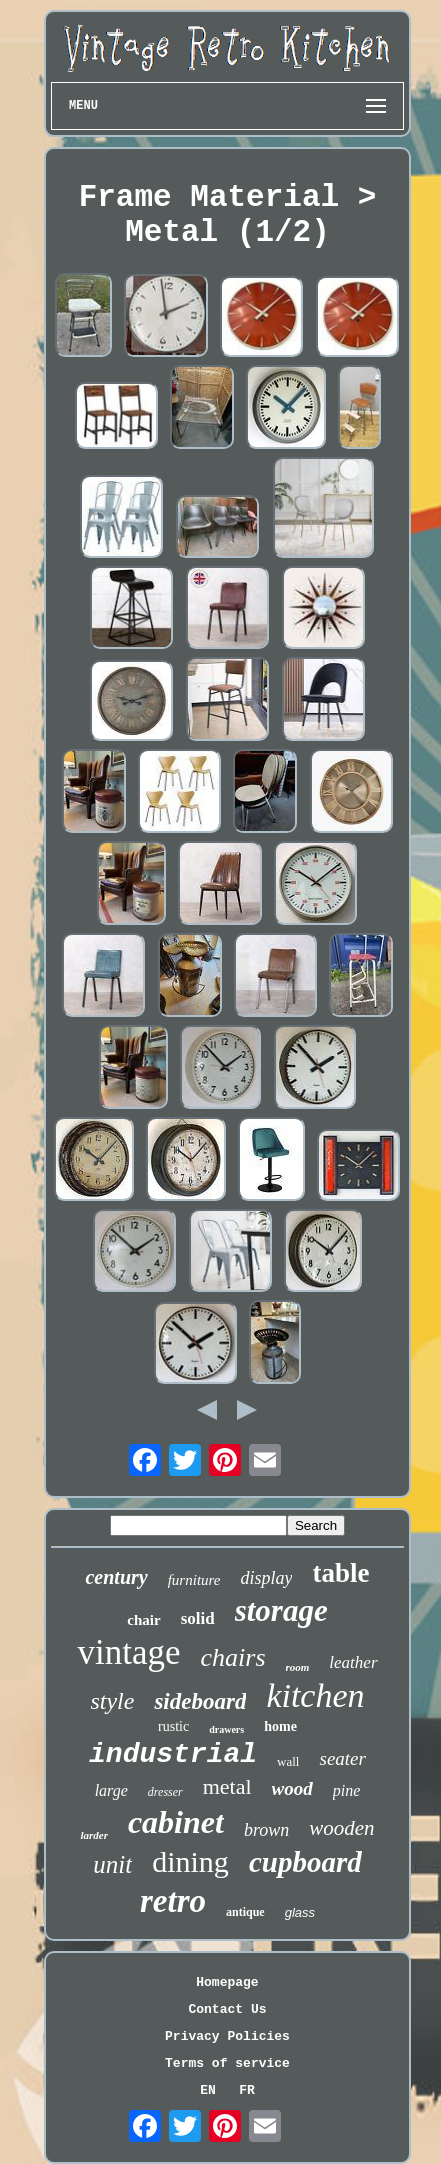 This screenshot has height=2164, width=441. What do you see at coordinates (292, 1788) in the screenshot?
I see `wood` at bounding box center [292, 1788].